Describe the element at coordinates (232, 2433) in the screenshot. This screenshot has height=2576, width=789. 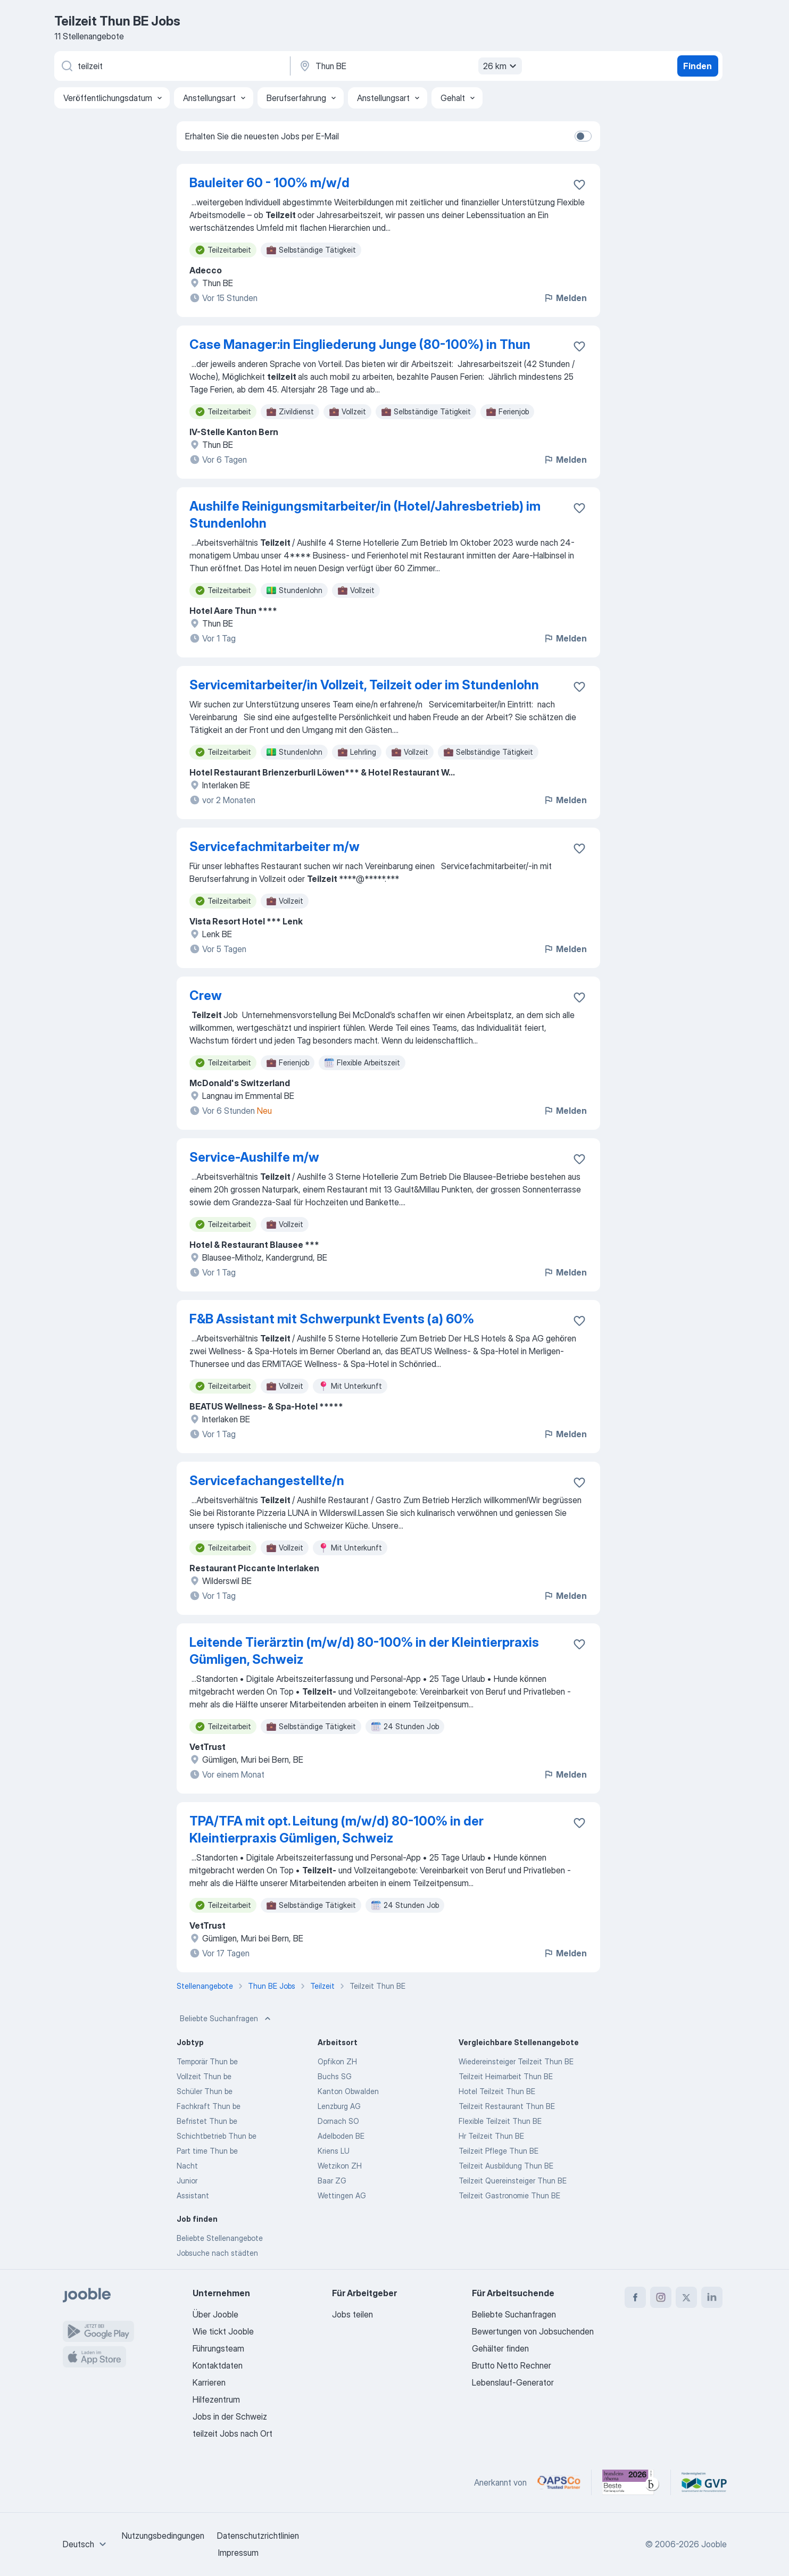
I see `teilzeit Jobs nach Ort` at that location.